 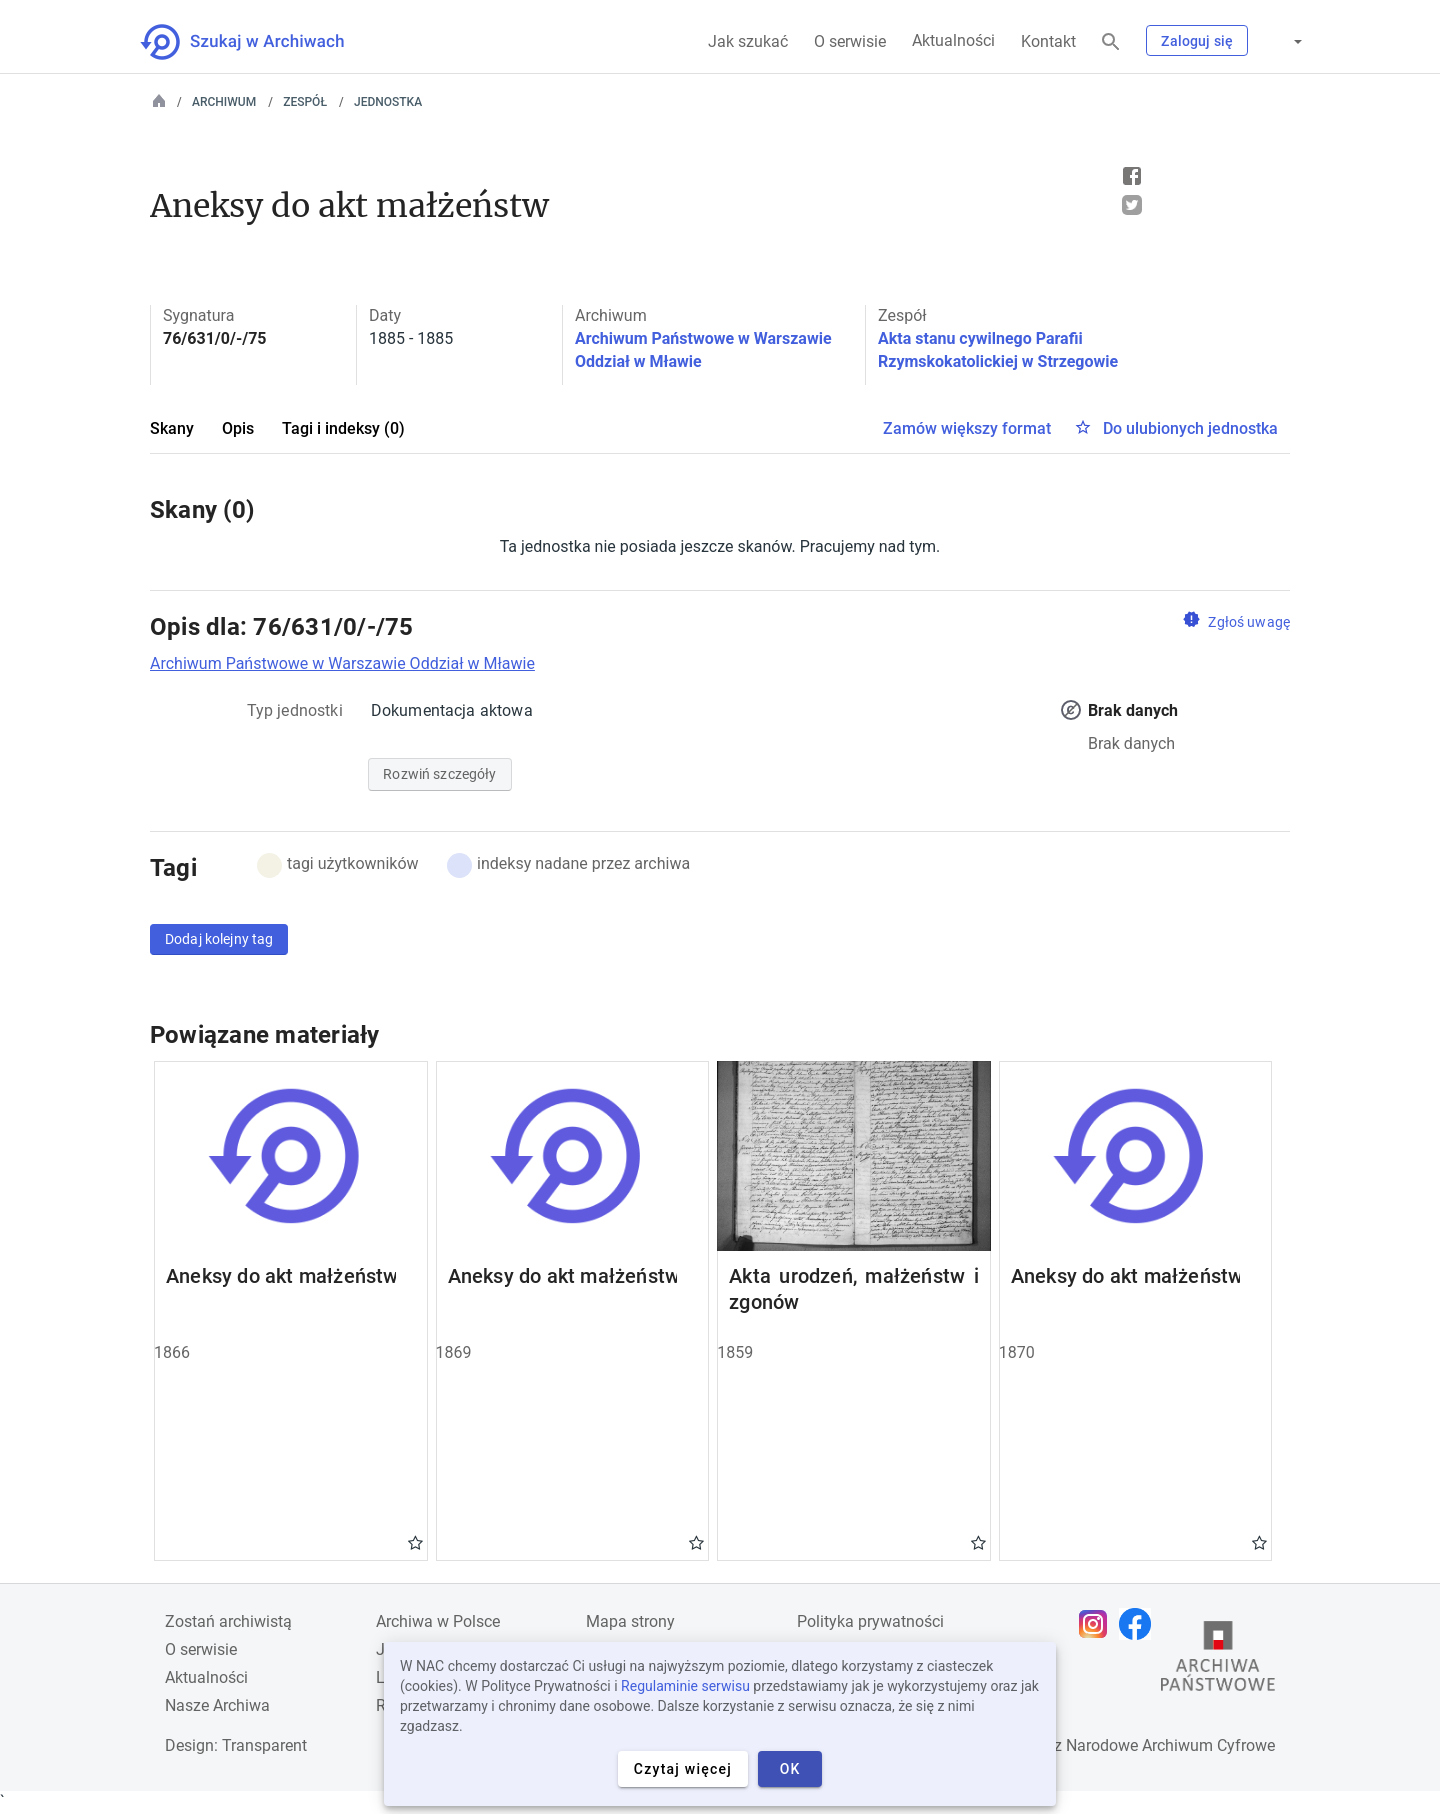 I want to click on [Otwórz stronę na Facebooku w nowej karcie przeglądarki], so click(x=1140, y=1624).